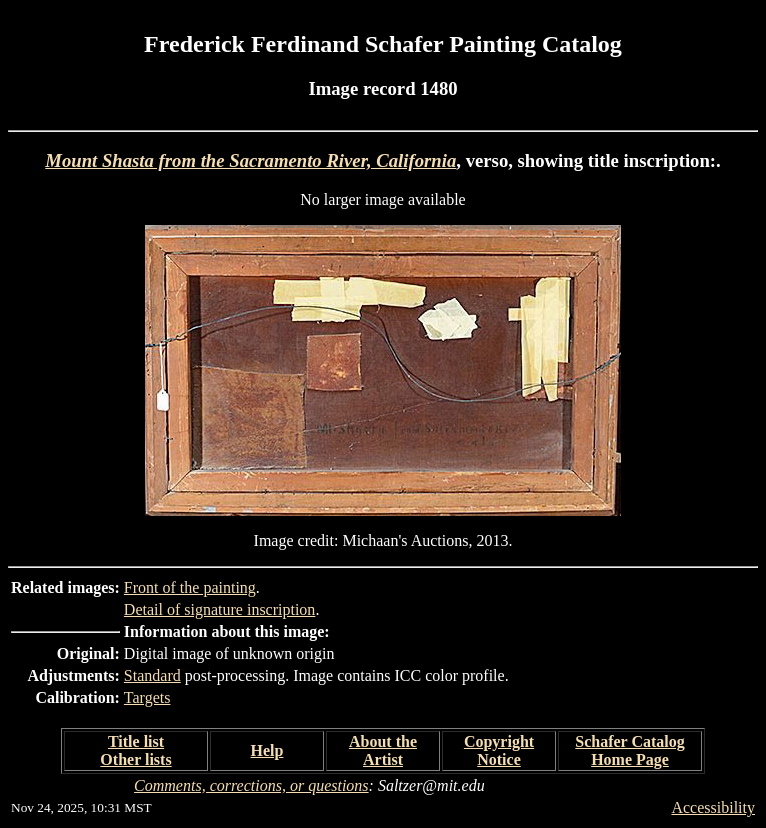 Image resolution: width=766 pixels, height=828 pixels. Describe the element at coordinates (220, 609) in the screenshot. I see `Detail of signature inscription` at that location.